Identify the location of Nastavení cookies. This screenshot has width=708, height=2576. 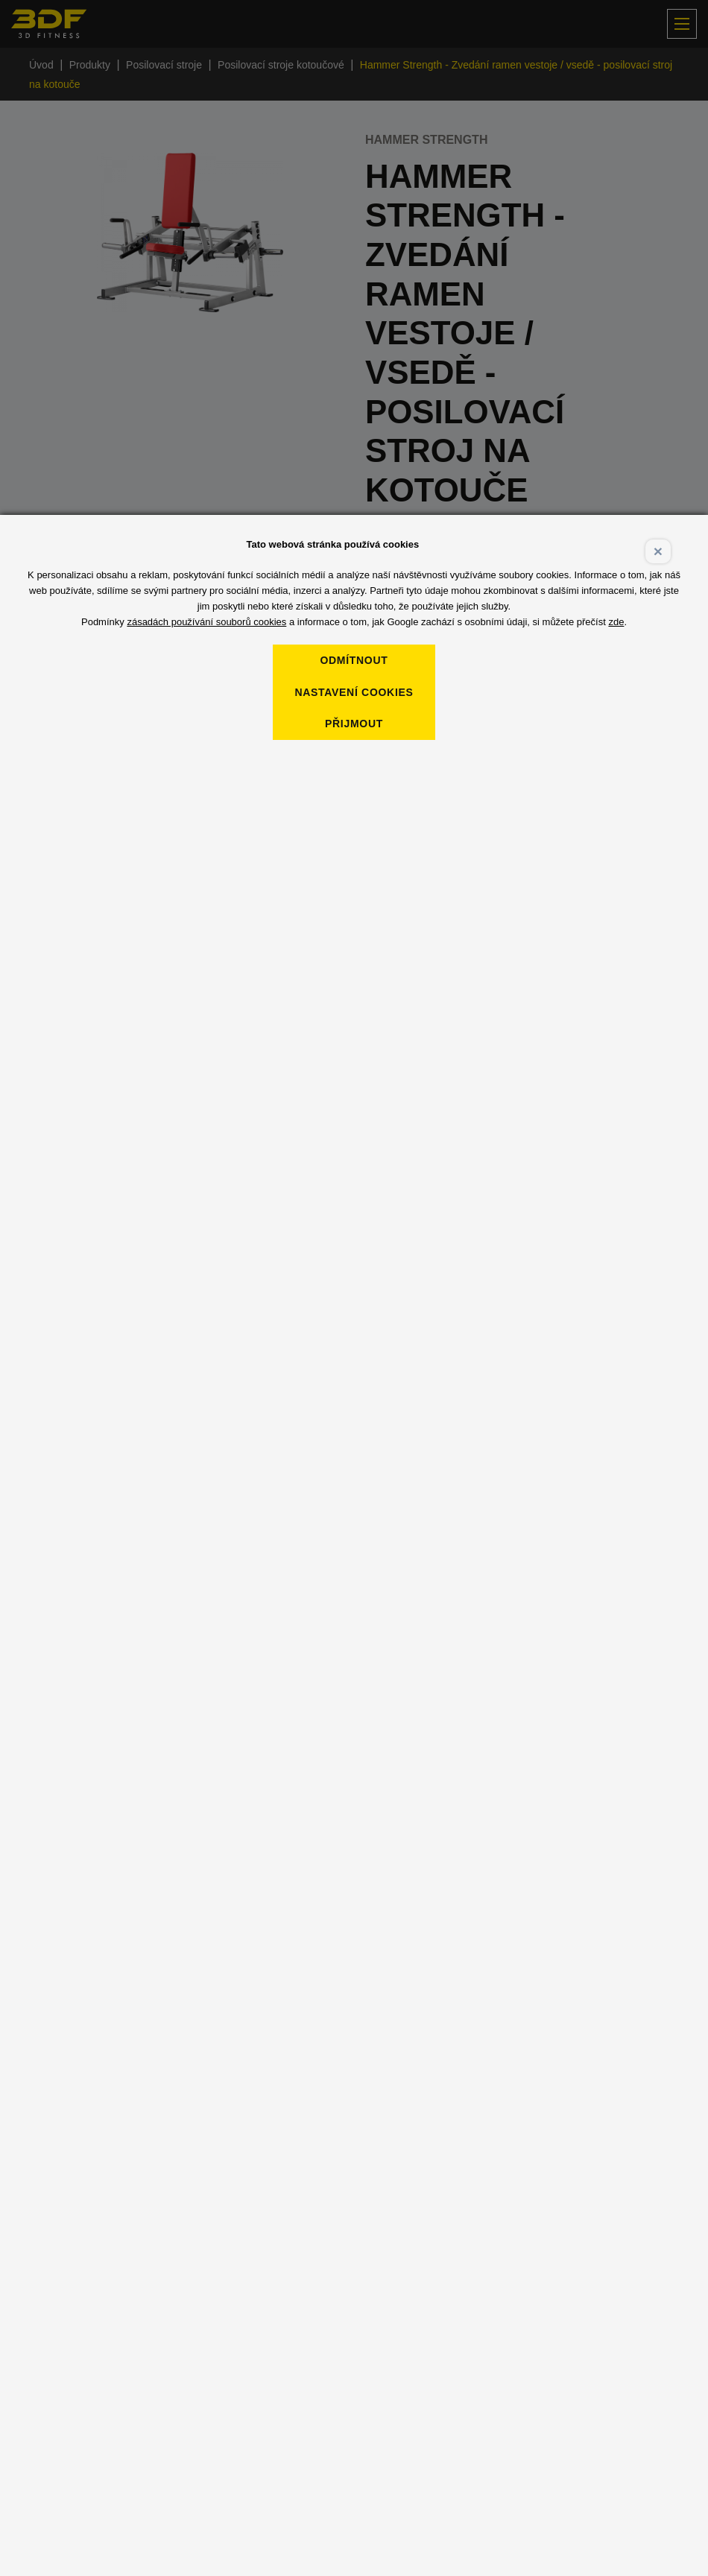
(353, 692).